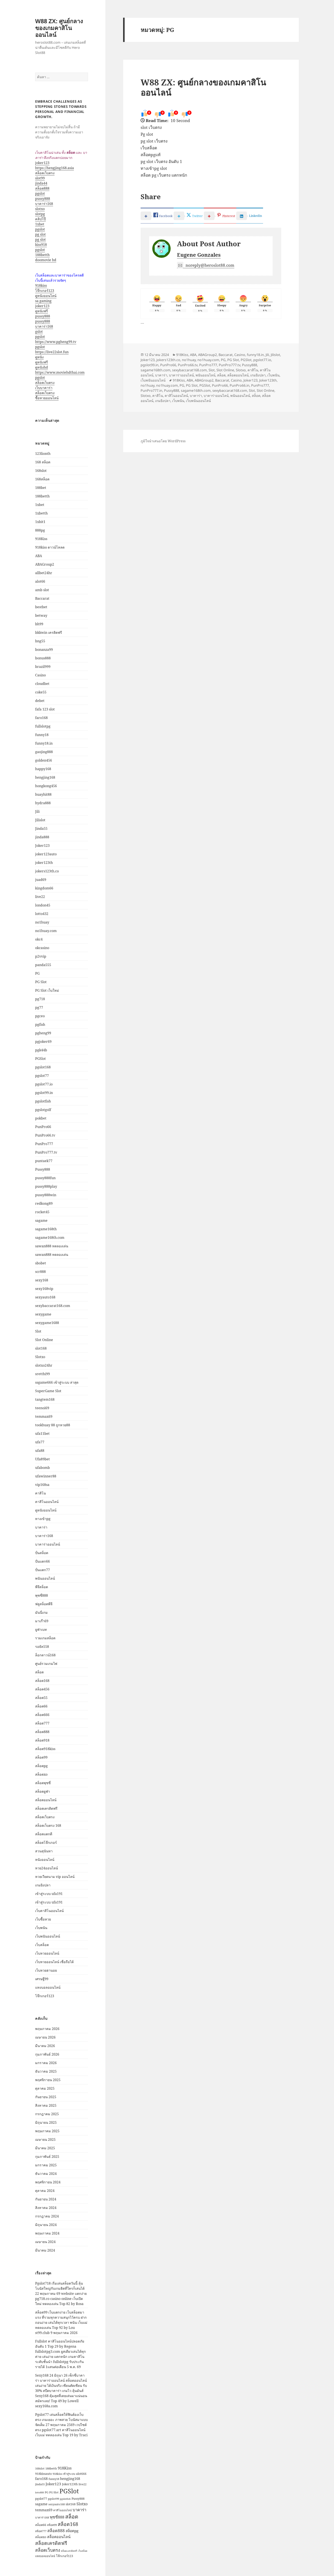 The width and height of the screenshot is (334, 2576). I want to click on ABAGroup2, so click(44, 564).